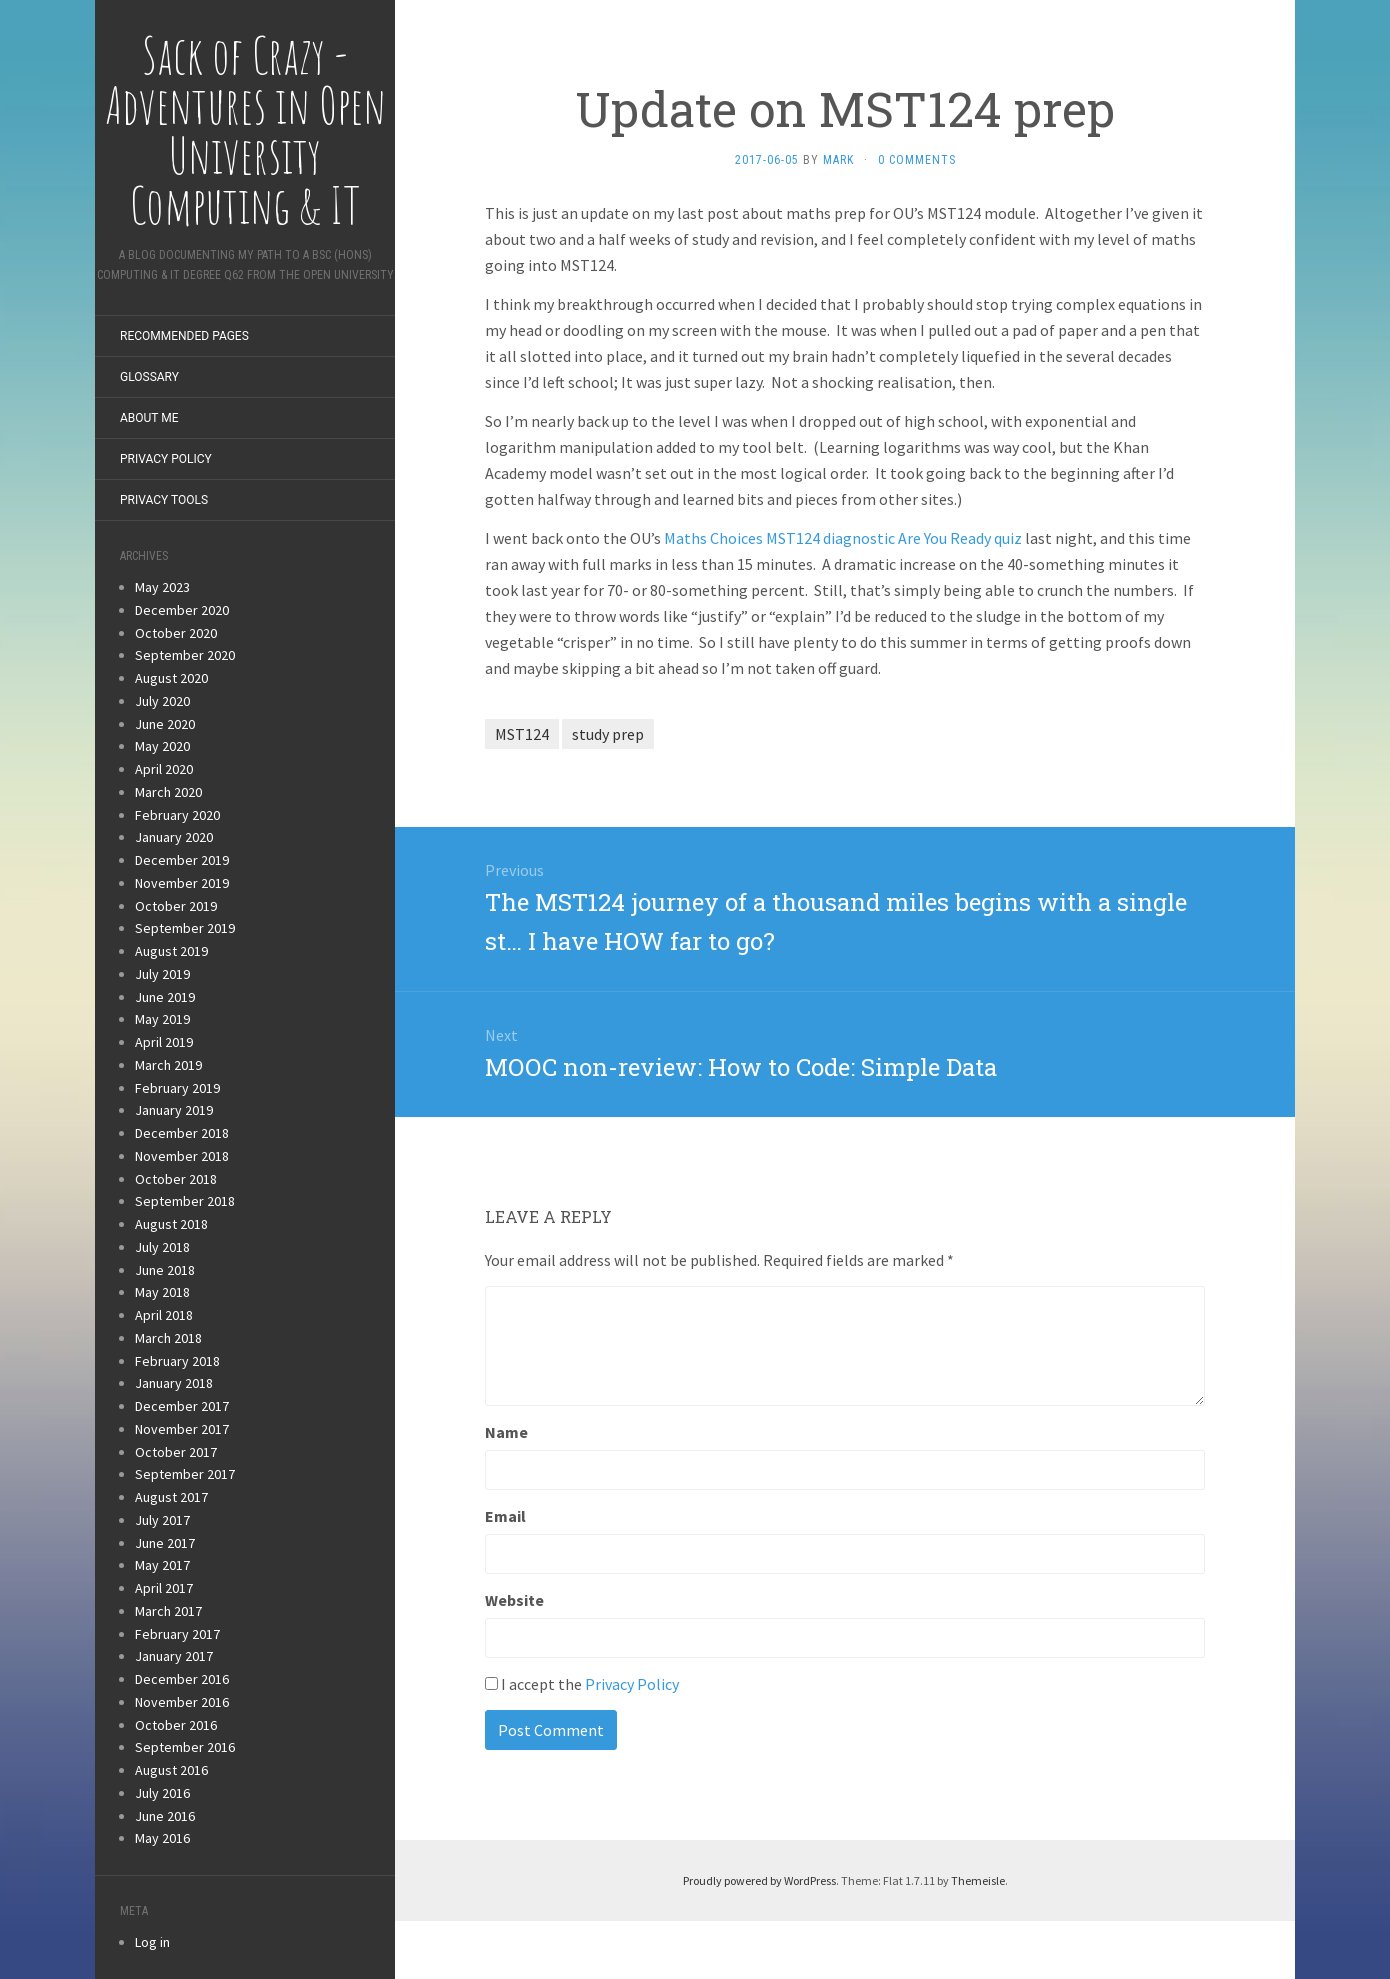 This screenshot has width=1390, height=1979. Describe the element at coordinates (164, 769) in the screenshot. I see `April 2020` at that location.